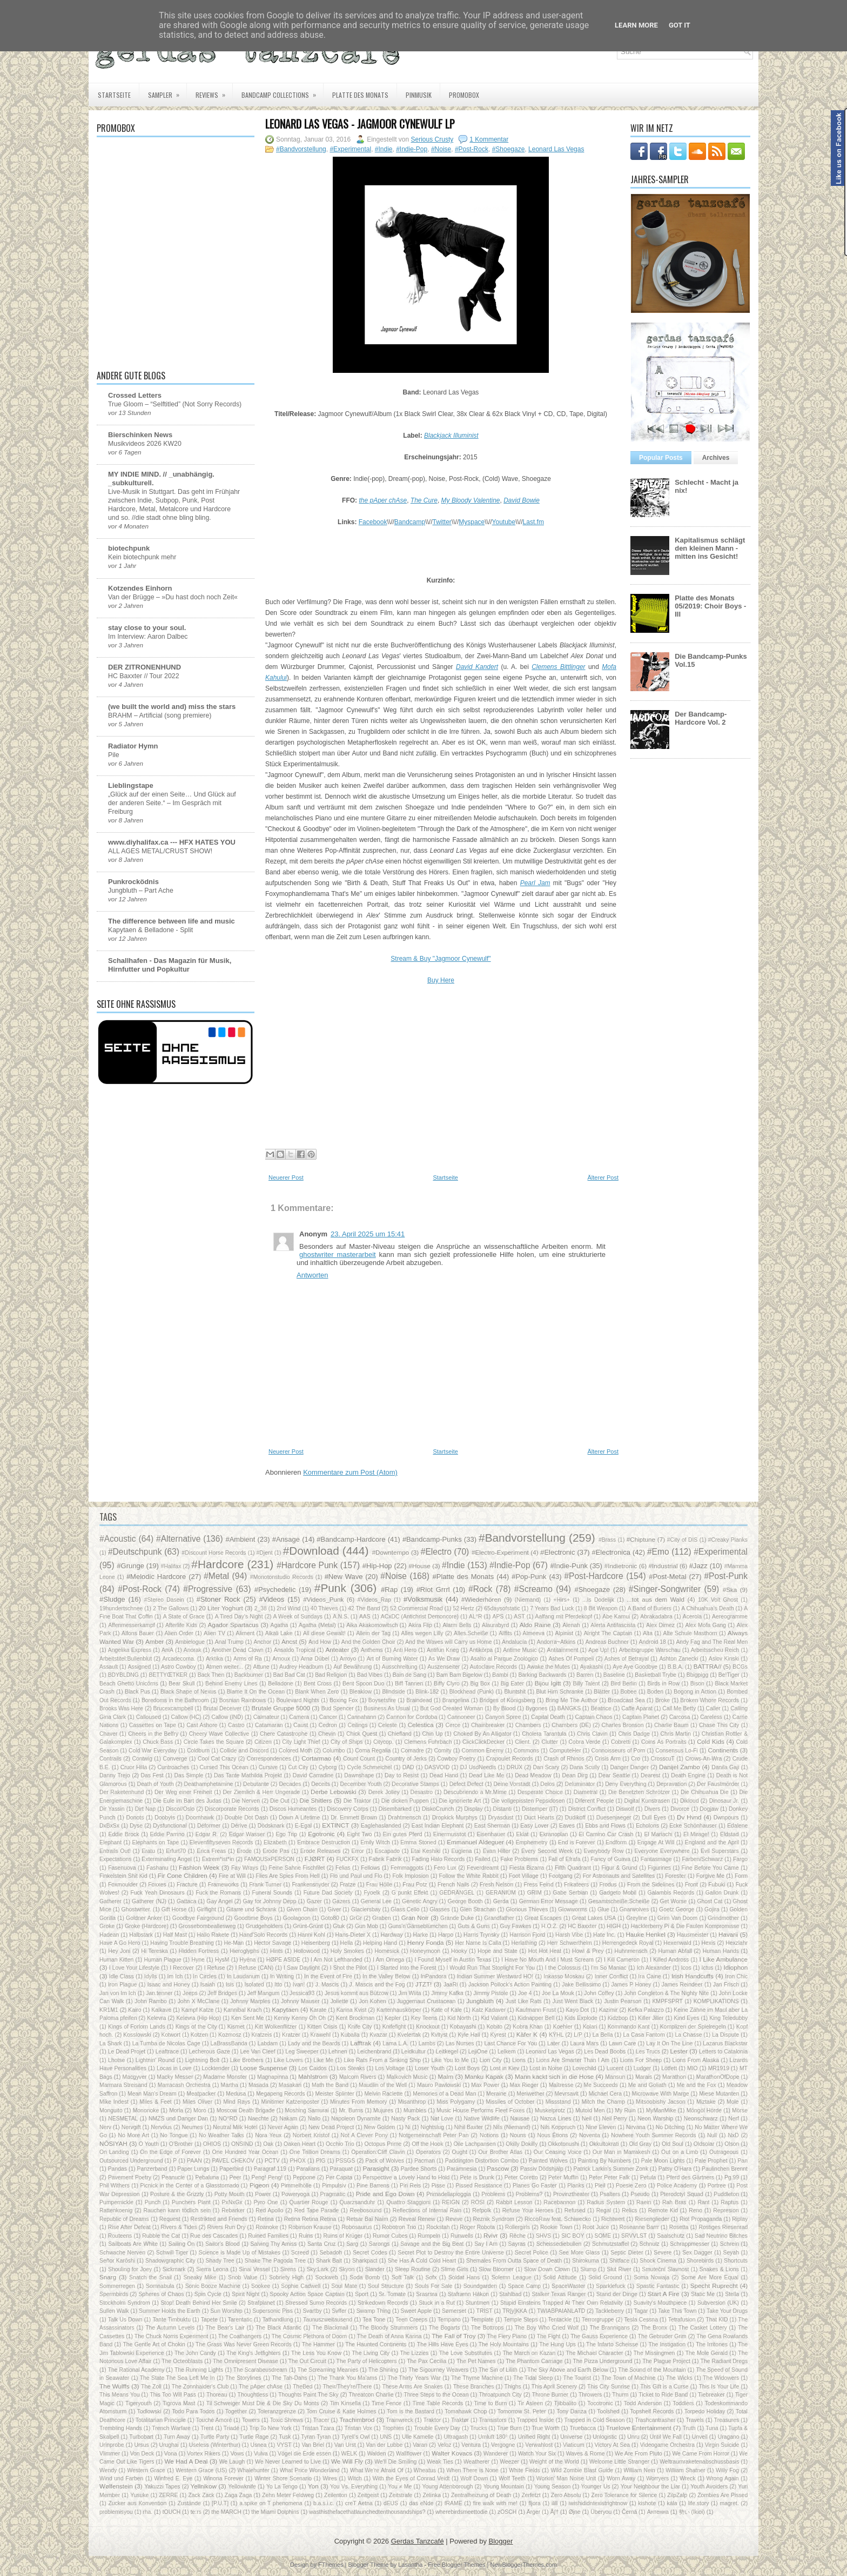 This screenshot has height=2576, width=847. Describe the element at coordinates (554, 1834) in the screenshot. I see `Ekranoplan` at that location.